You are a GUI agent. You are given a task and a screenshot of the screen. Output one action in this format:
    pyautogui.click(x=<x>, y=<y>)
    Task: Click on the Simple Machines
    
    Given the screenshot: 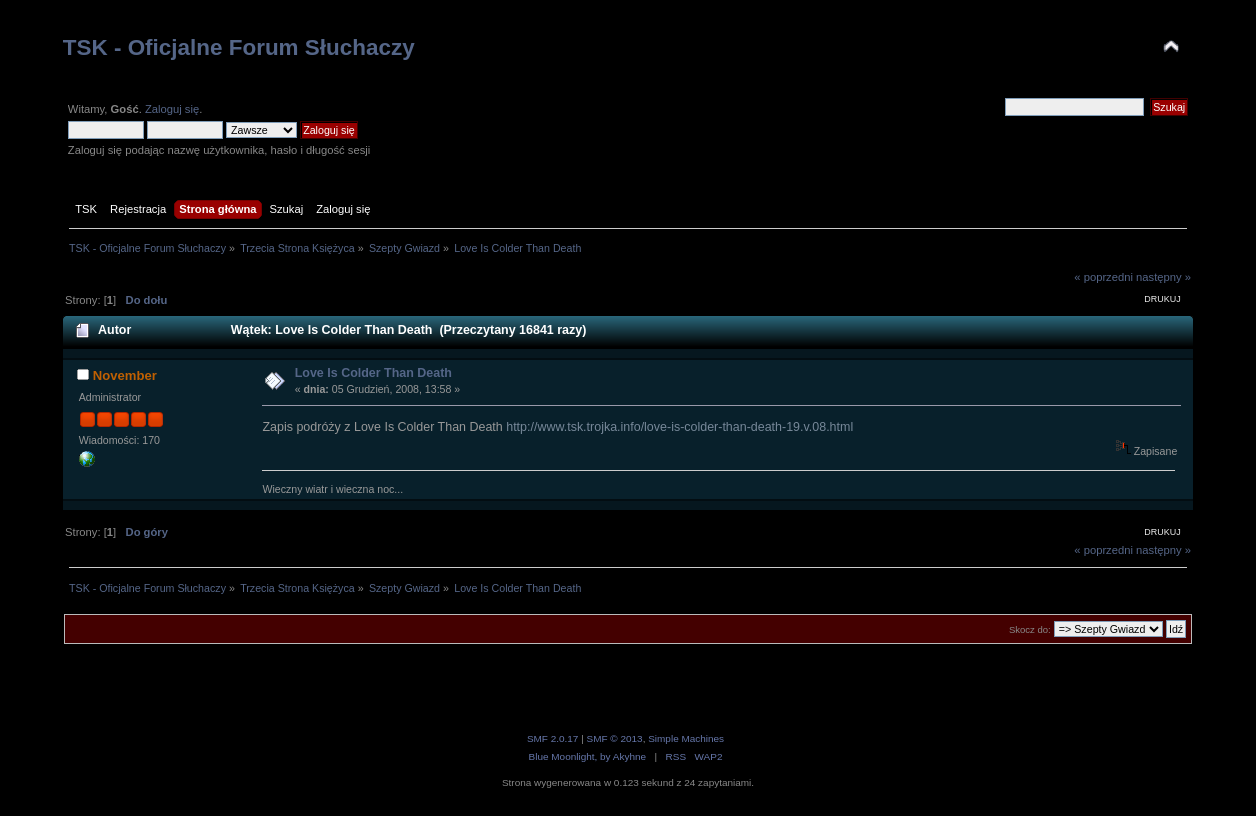 What is the action you would take?
    pyautogui.click(x=686, y=738)
    